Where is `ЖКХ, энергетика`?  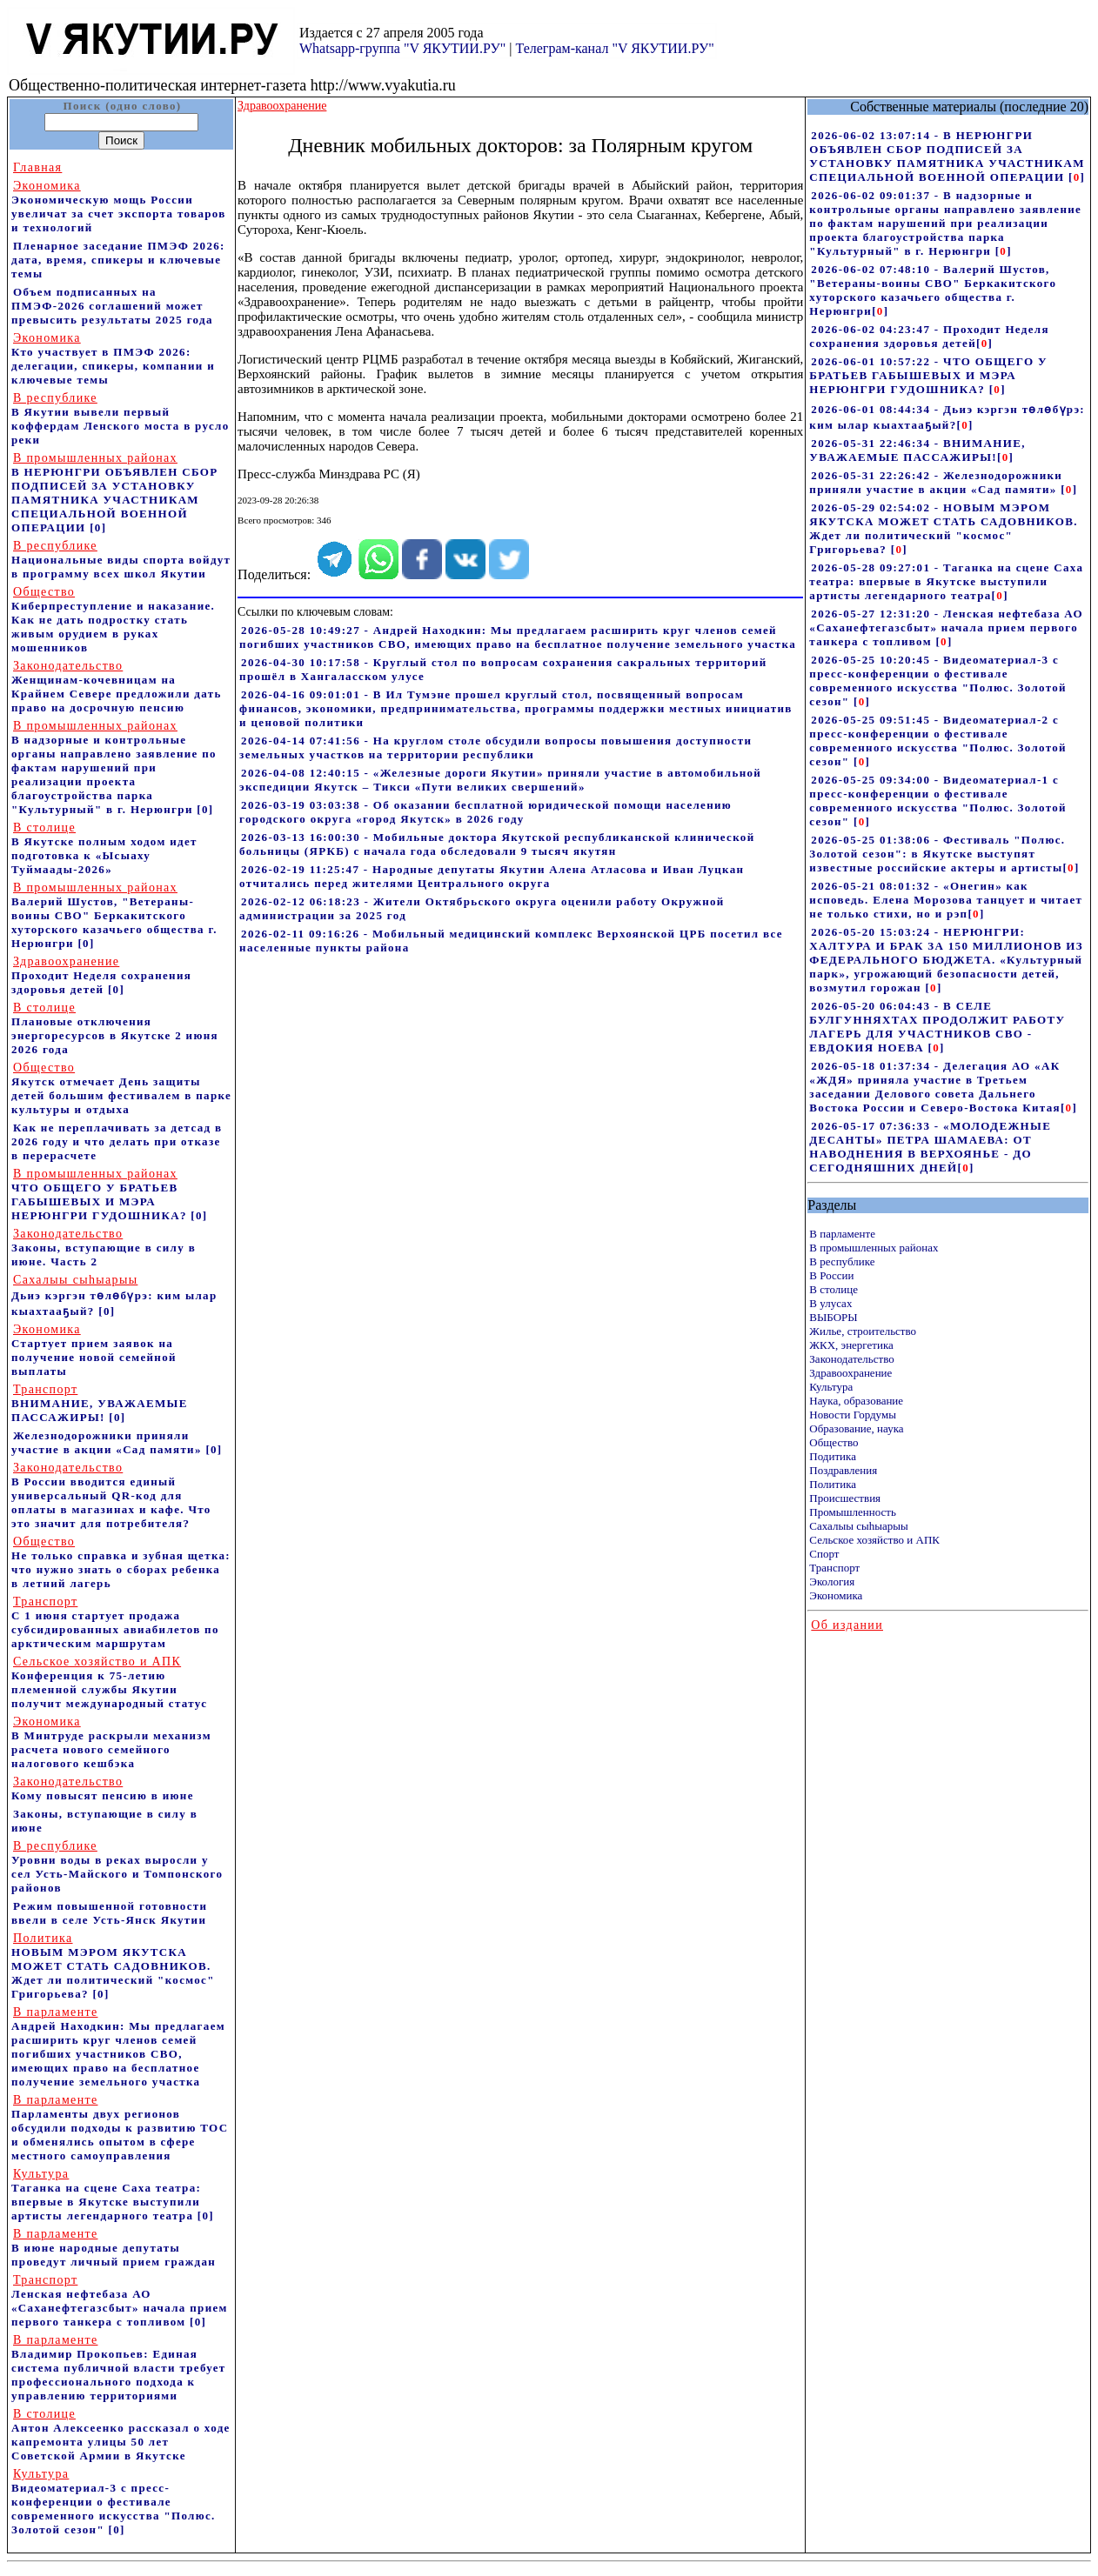 ЖКХ, энергетика is located at coordinates (851, 1344).